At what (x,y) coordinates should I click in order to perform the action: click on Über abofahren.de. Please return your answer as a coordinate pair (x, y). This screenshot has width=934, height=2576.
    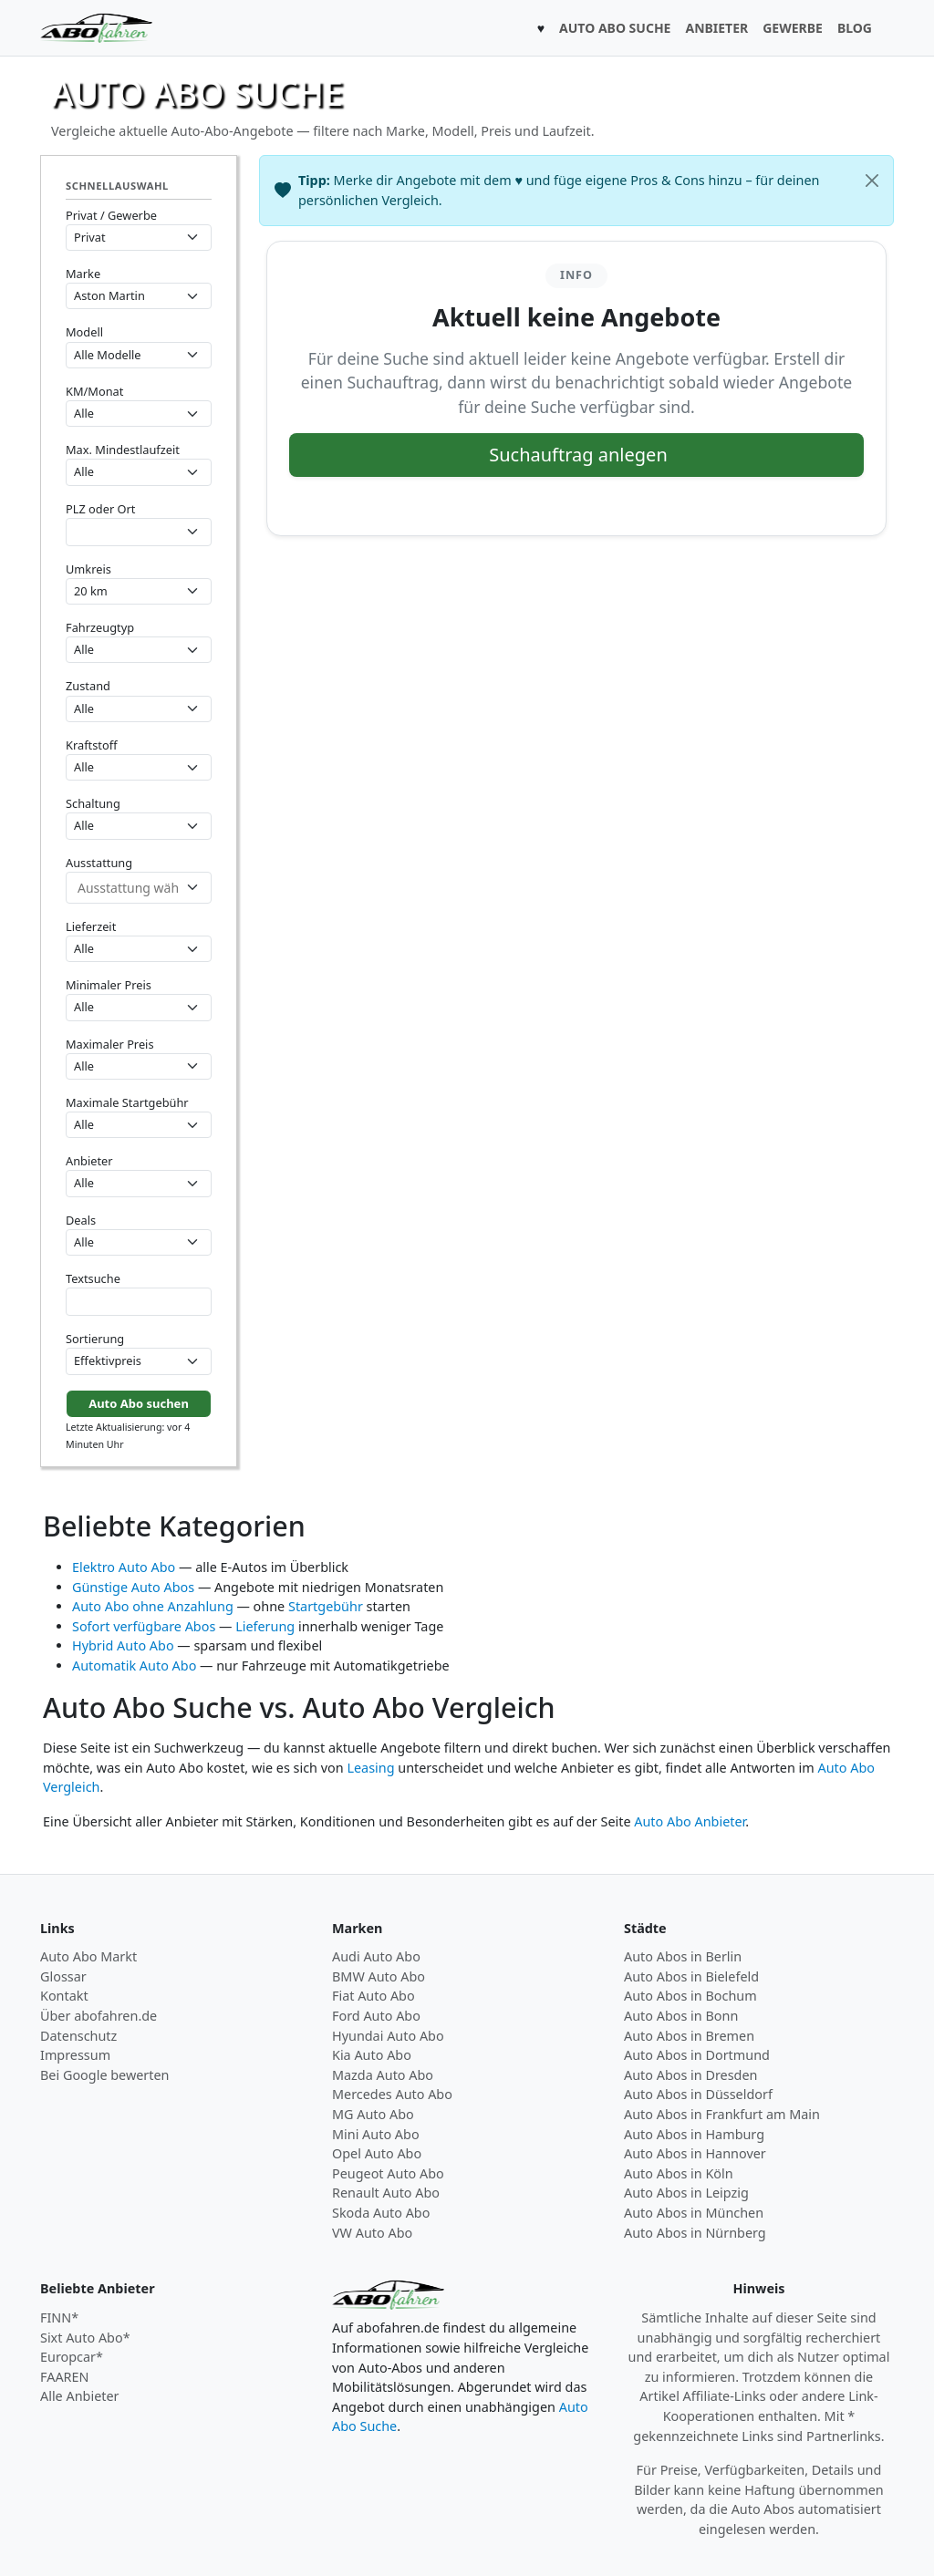
    Looking at the image, I should click on (98, 2015).